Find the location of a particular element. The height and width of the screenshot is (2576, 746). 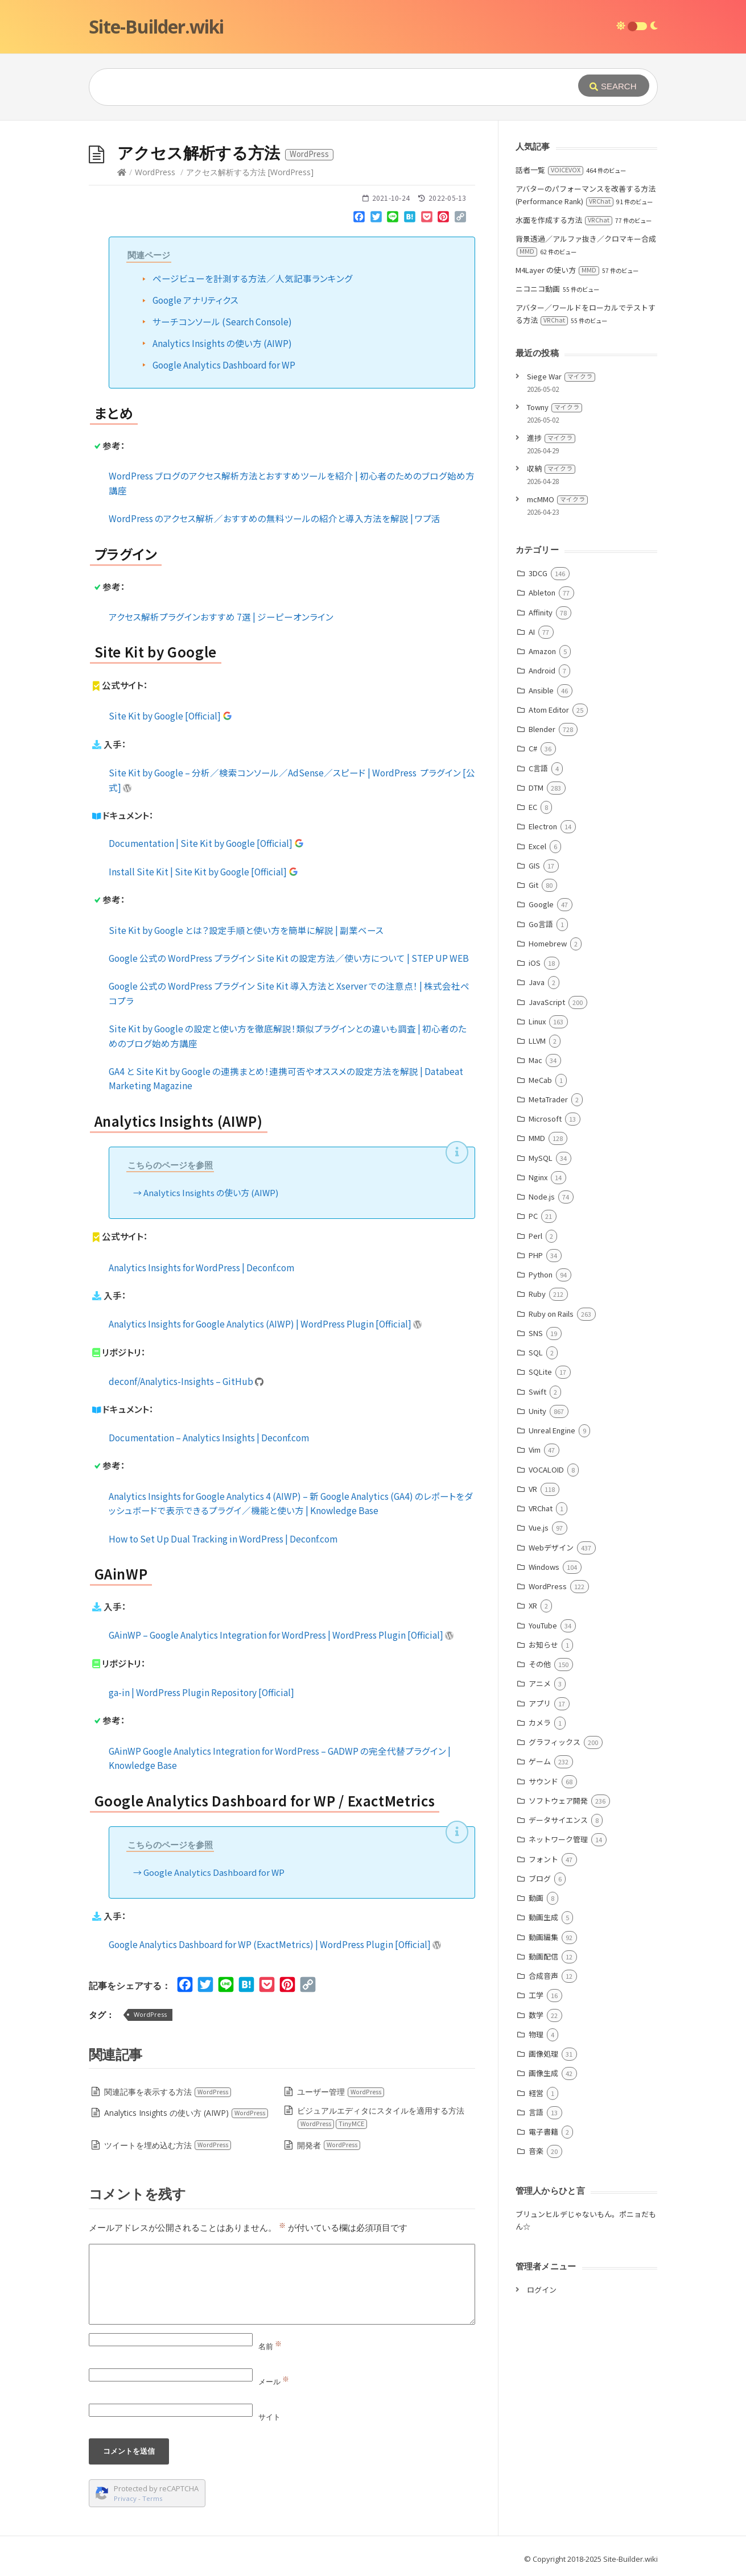

Java is located at coordinates (537, 982).